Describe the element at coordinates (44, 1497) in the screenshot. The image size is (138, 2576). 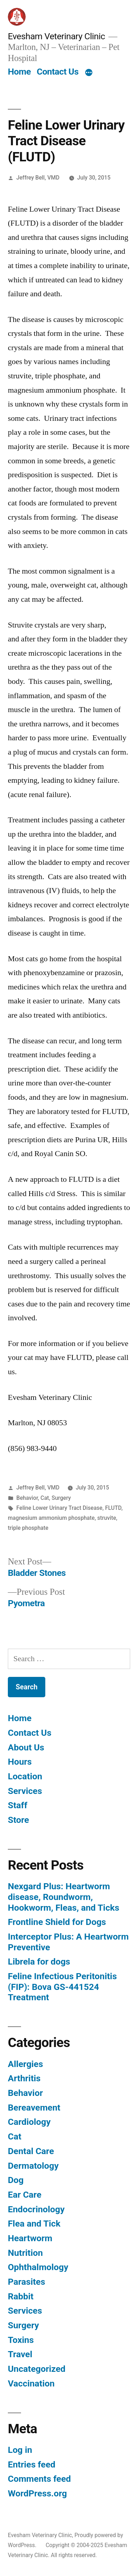
I see `Cat` at that location.